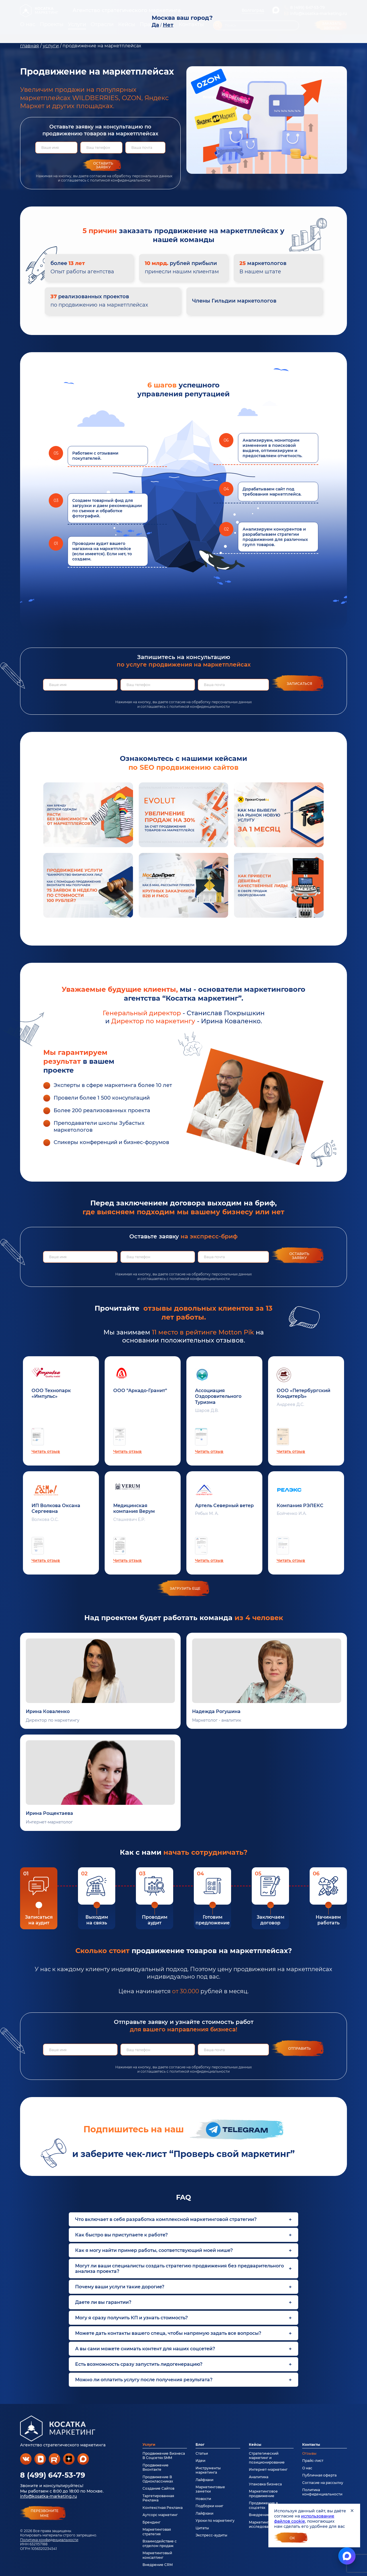 Image resolution: width=367 pixels, height=2576 pixels. I want to click on Оставить заявку, so click(103, 165).